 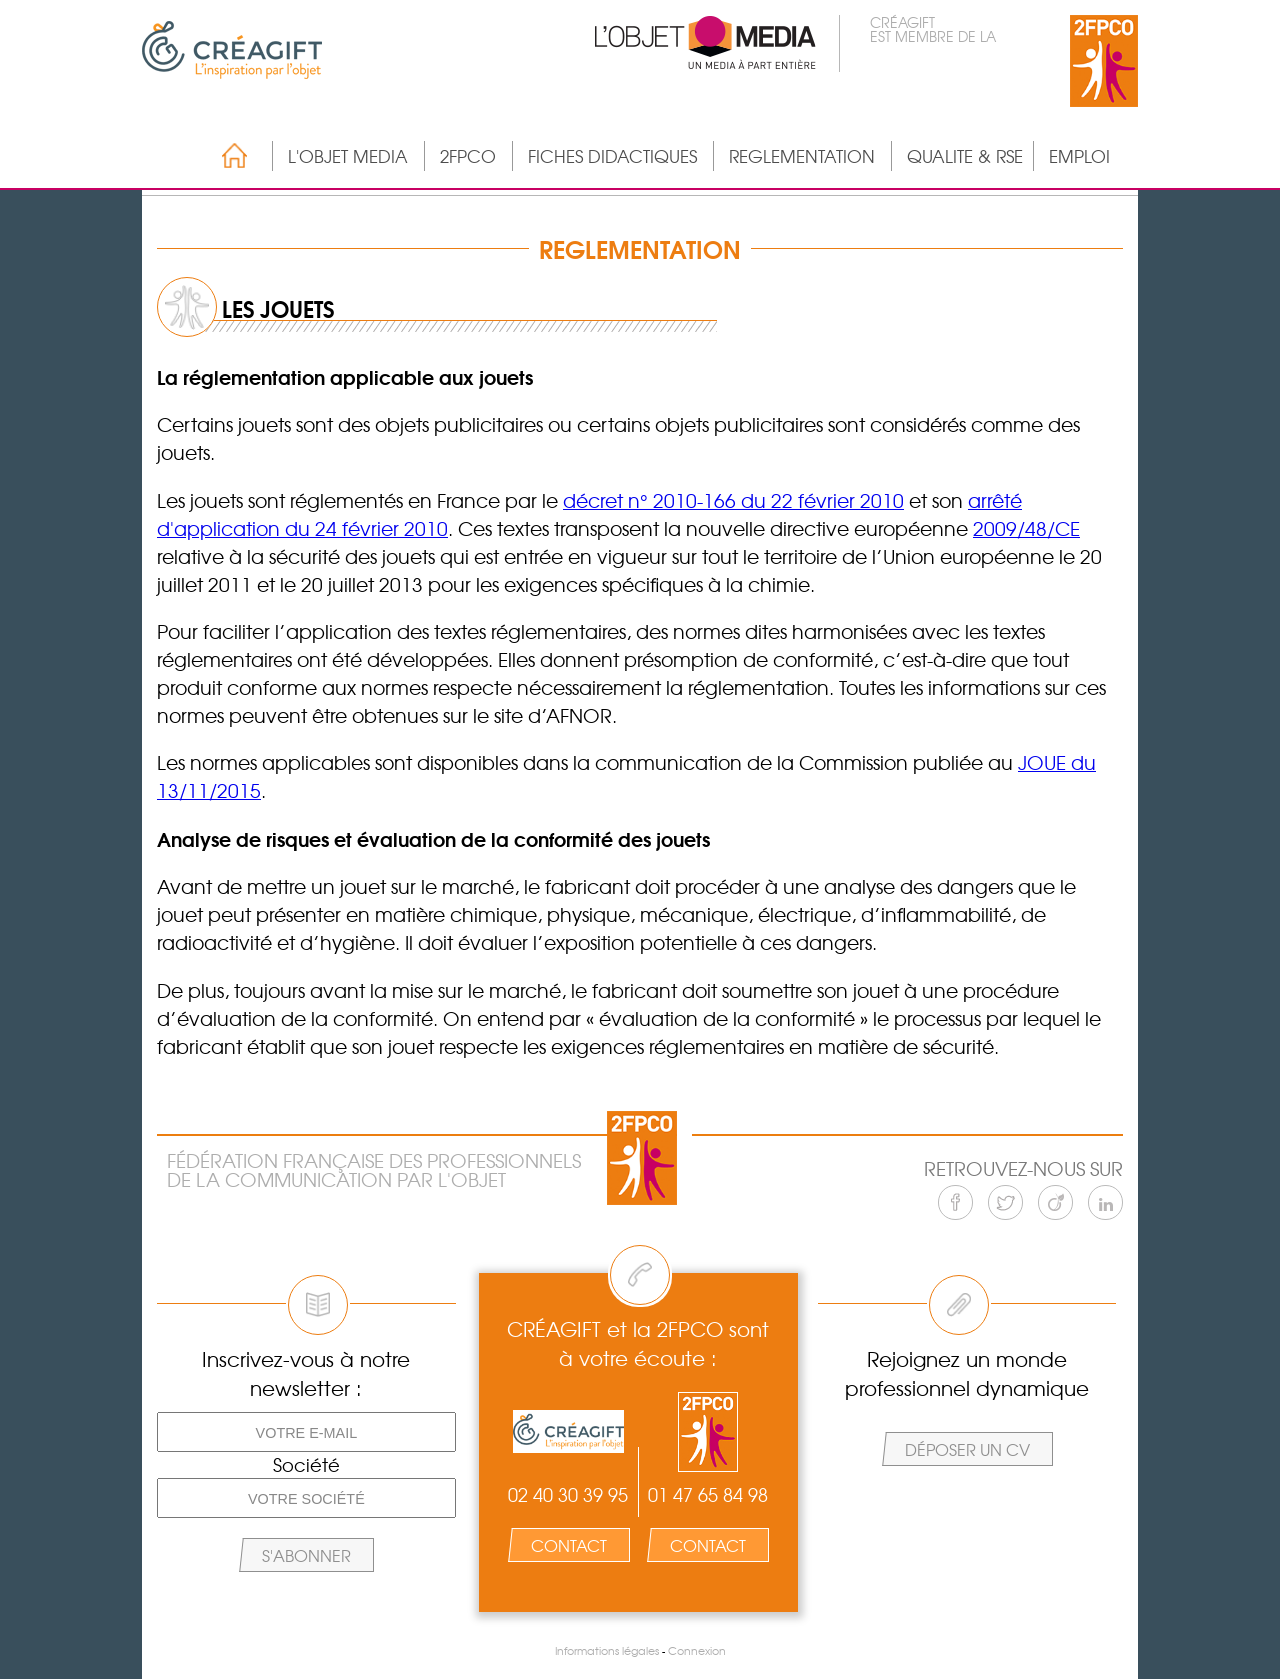 What do you see at coordinates (306, 1465) in the screenshot?
I see `Société` at bounding box center [306, 1465].